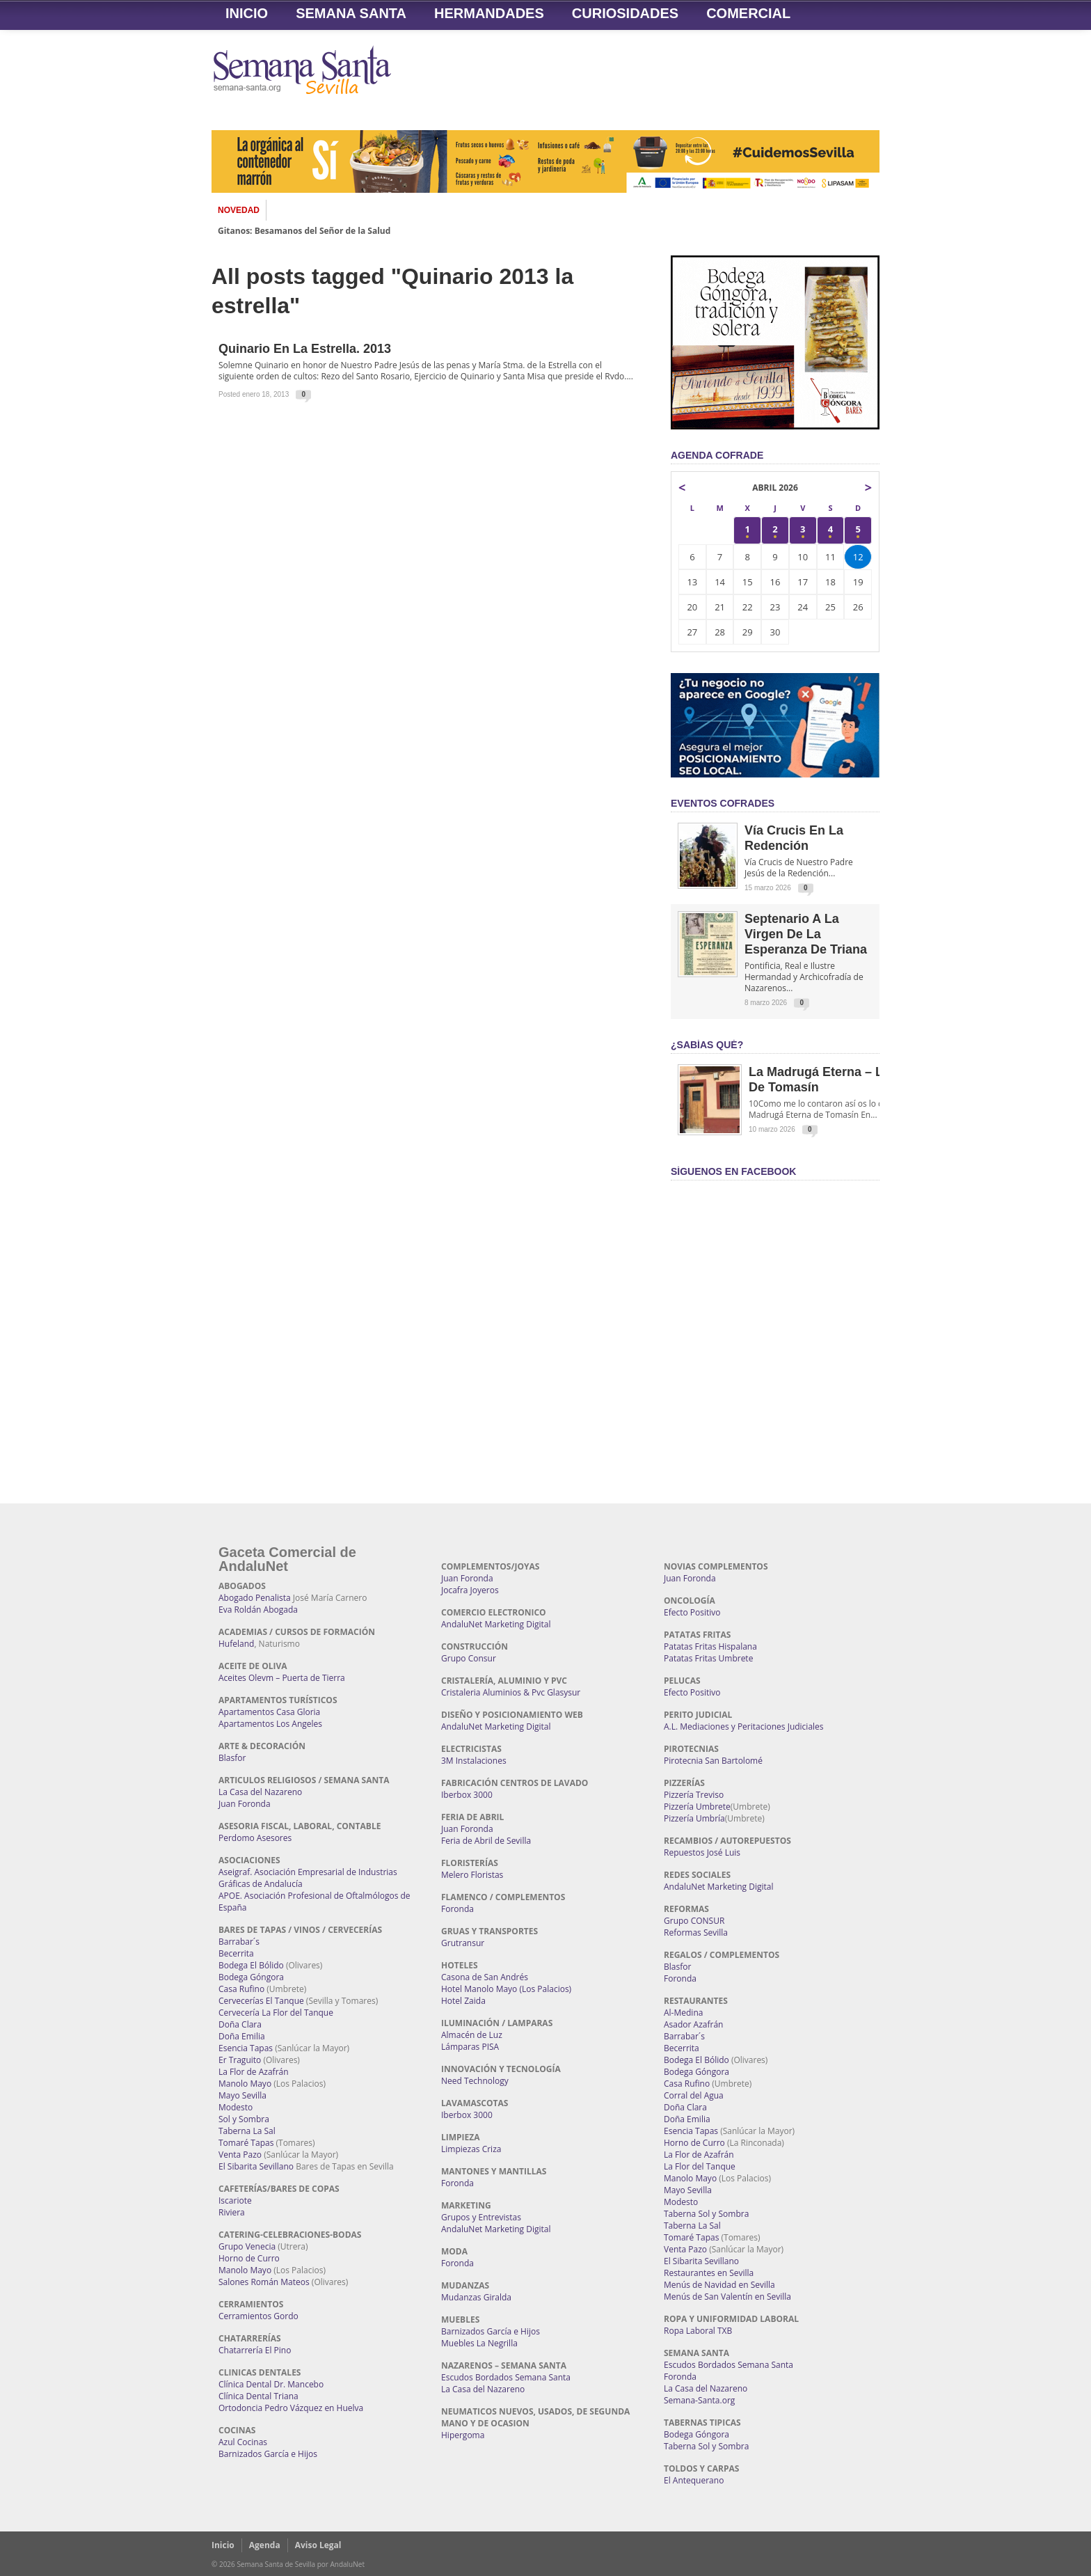  Describe the element at coordinates (693, 2024) in the screenshot. I see `Asador Azafrán` at that location.